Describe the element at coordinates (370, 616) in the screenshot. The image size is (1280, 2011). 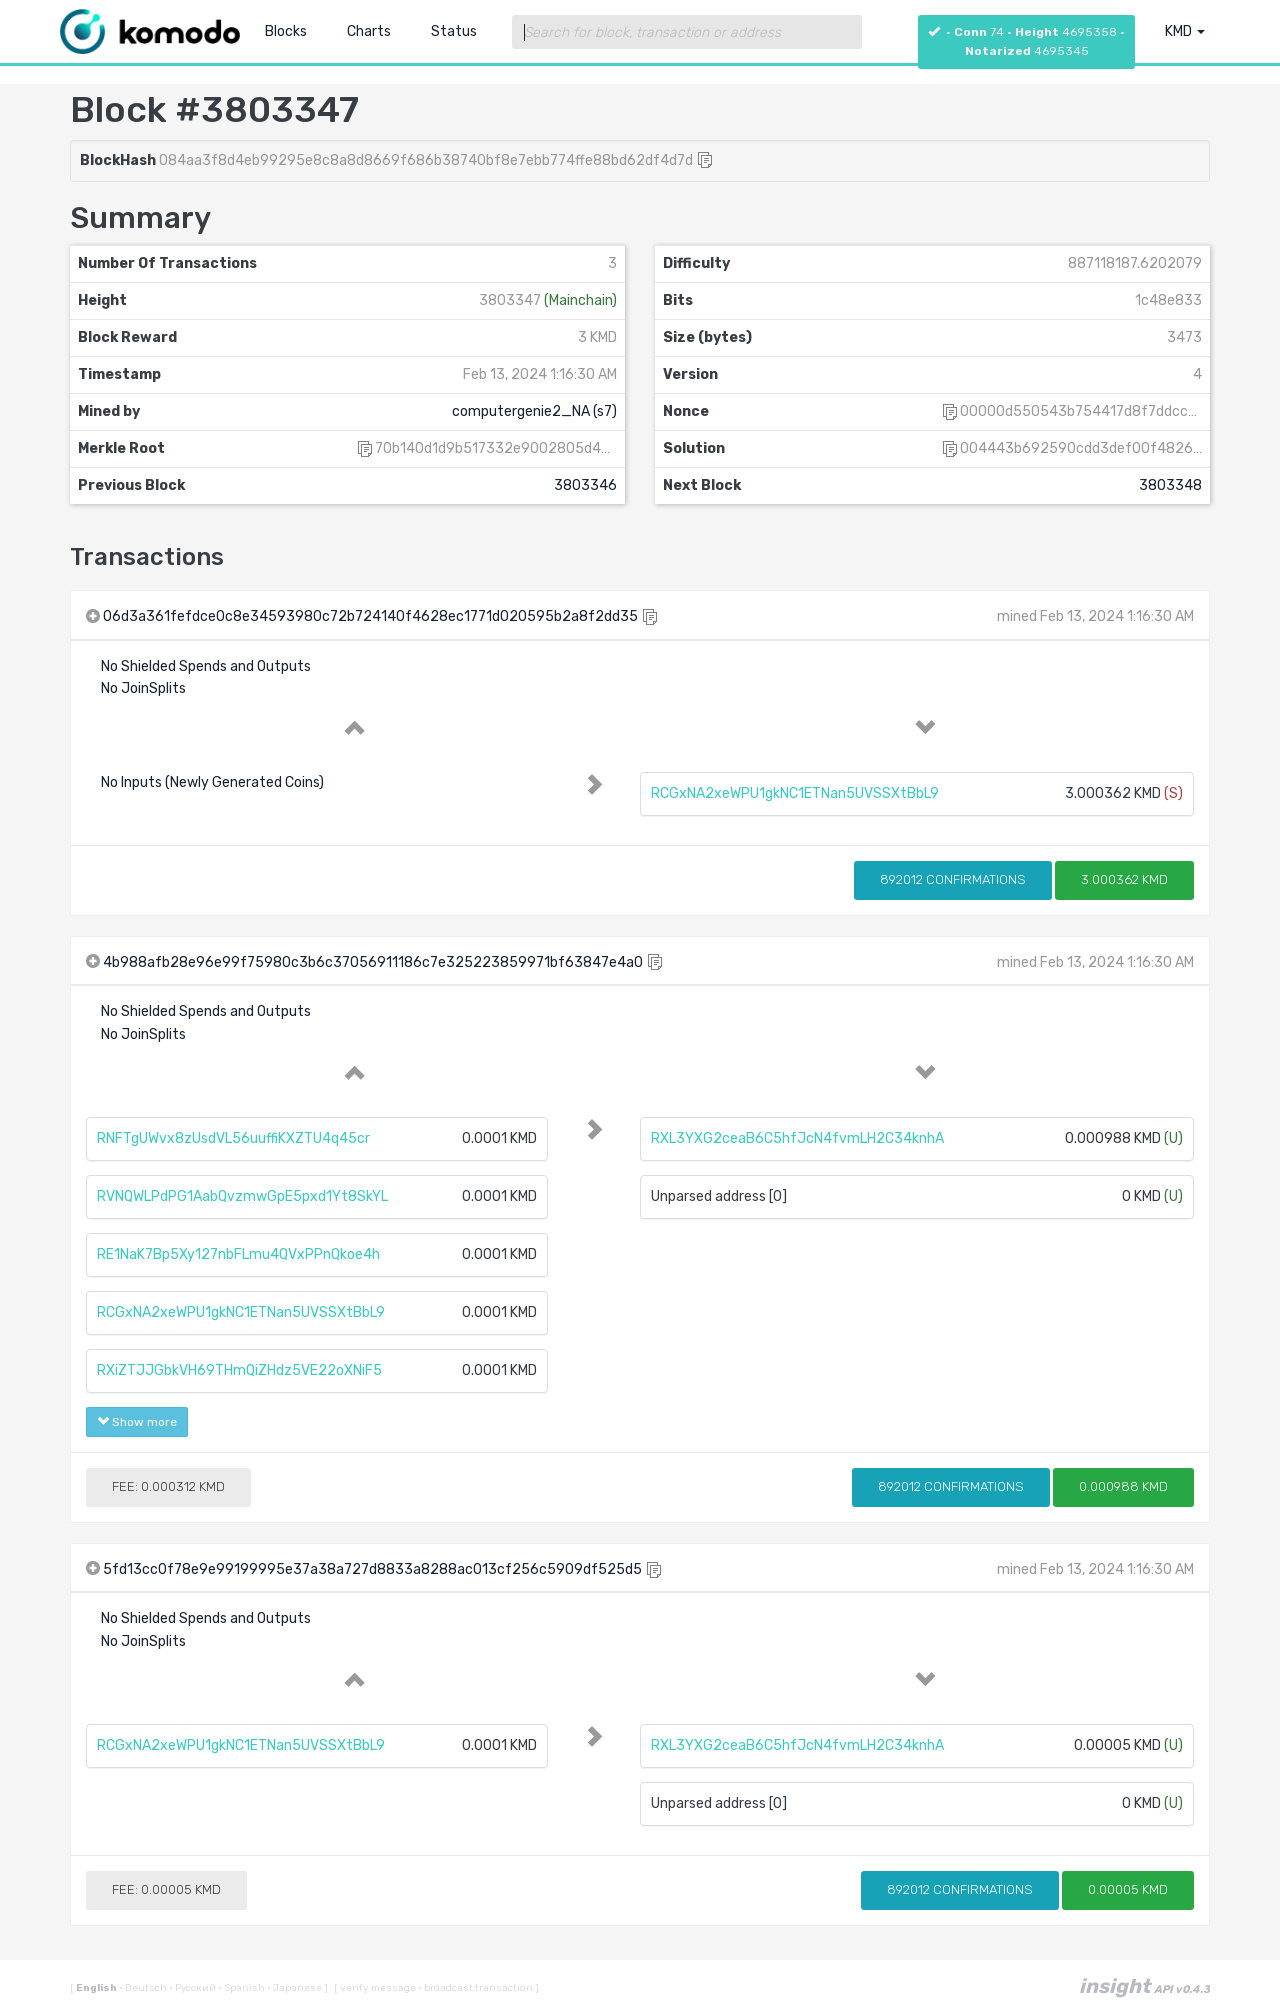
I see `06d3a361fefdce0c8e34593980c72b724140f4628ec1771d020595b2a8f2dd35` at that location.